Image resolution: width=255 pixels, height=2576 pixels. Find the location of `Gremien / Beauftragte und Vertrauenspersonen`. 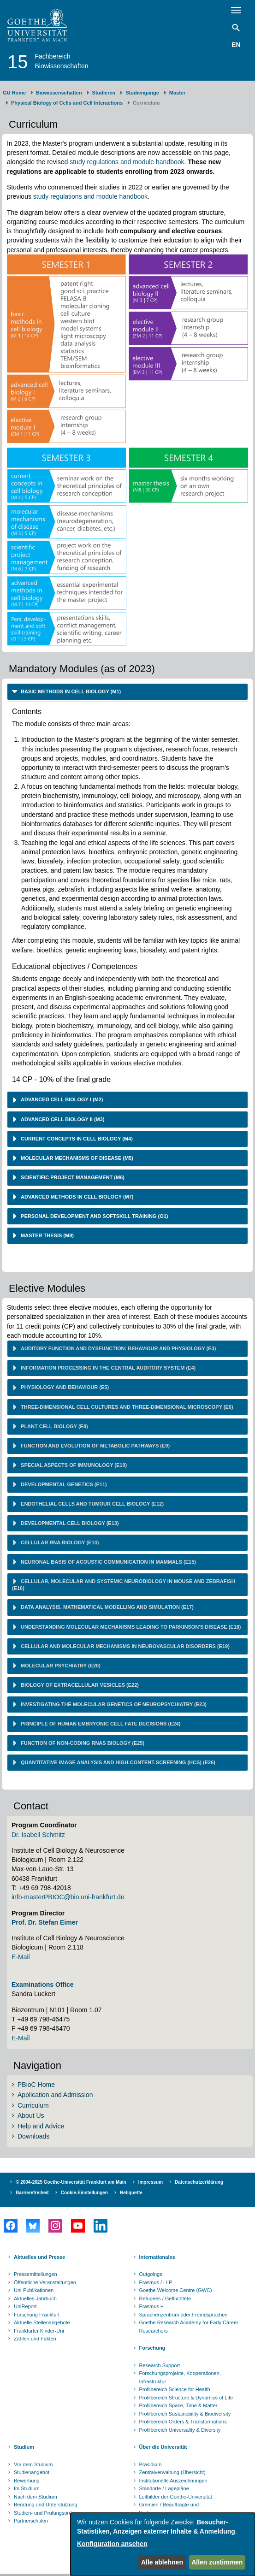

Gremien / Beauftragte und Vertrauenspersonen is located at coordinates (169, 2509).